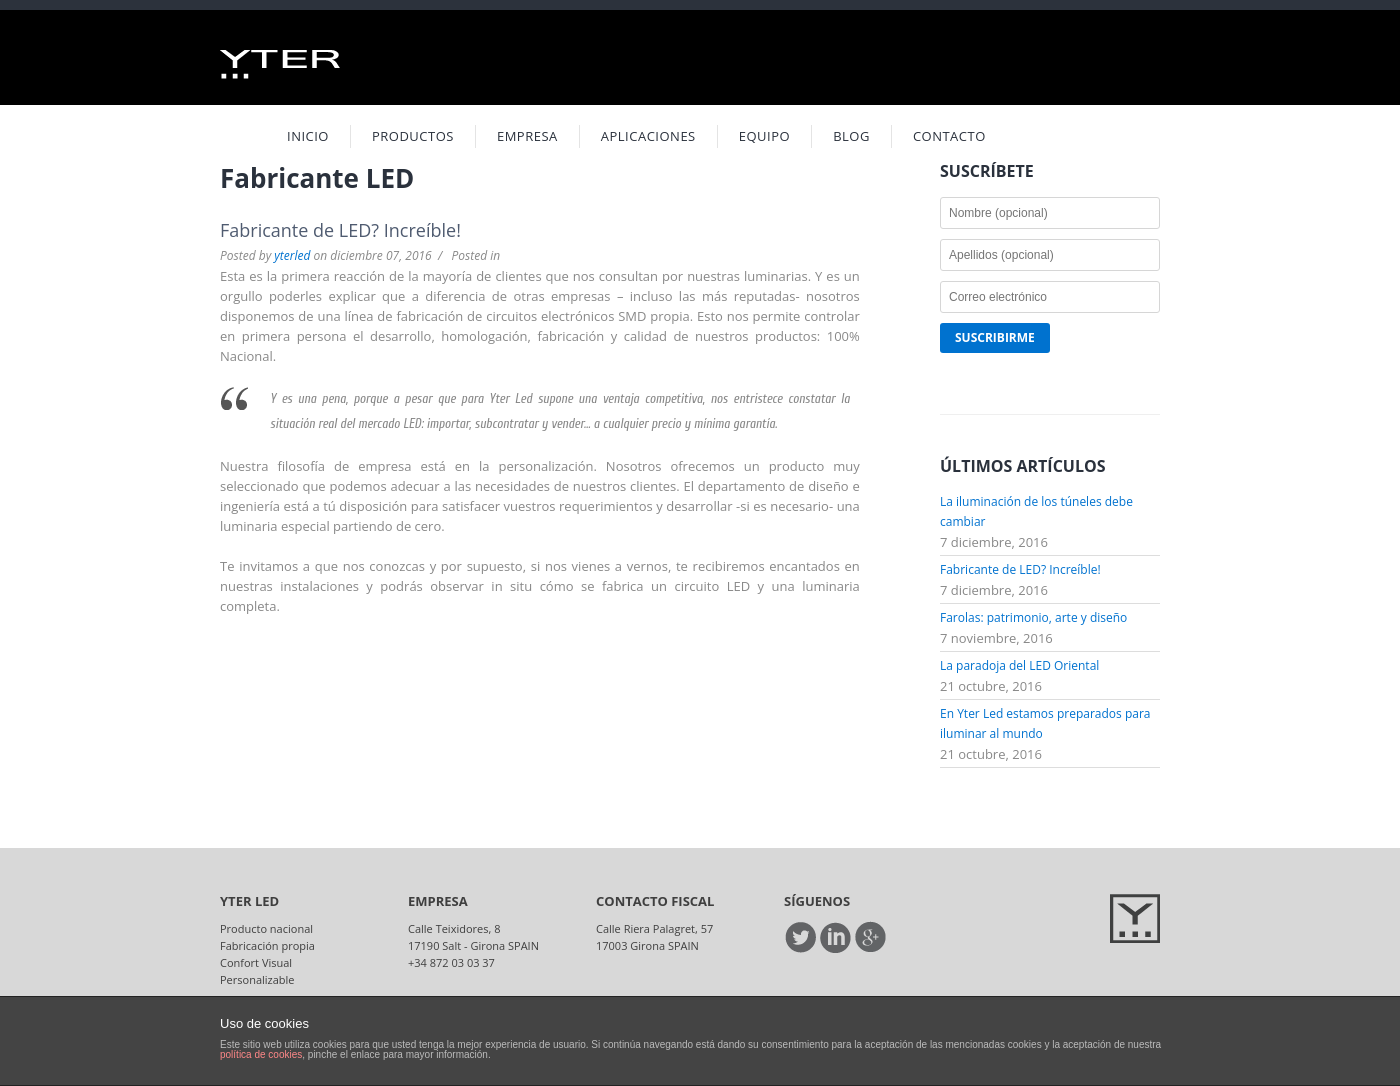  What do you see at coordinates (764, 136) in the screenshot?
I see `Equipo` at bounding box center [764, 136].